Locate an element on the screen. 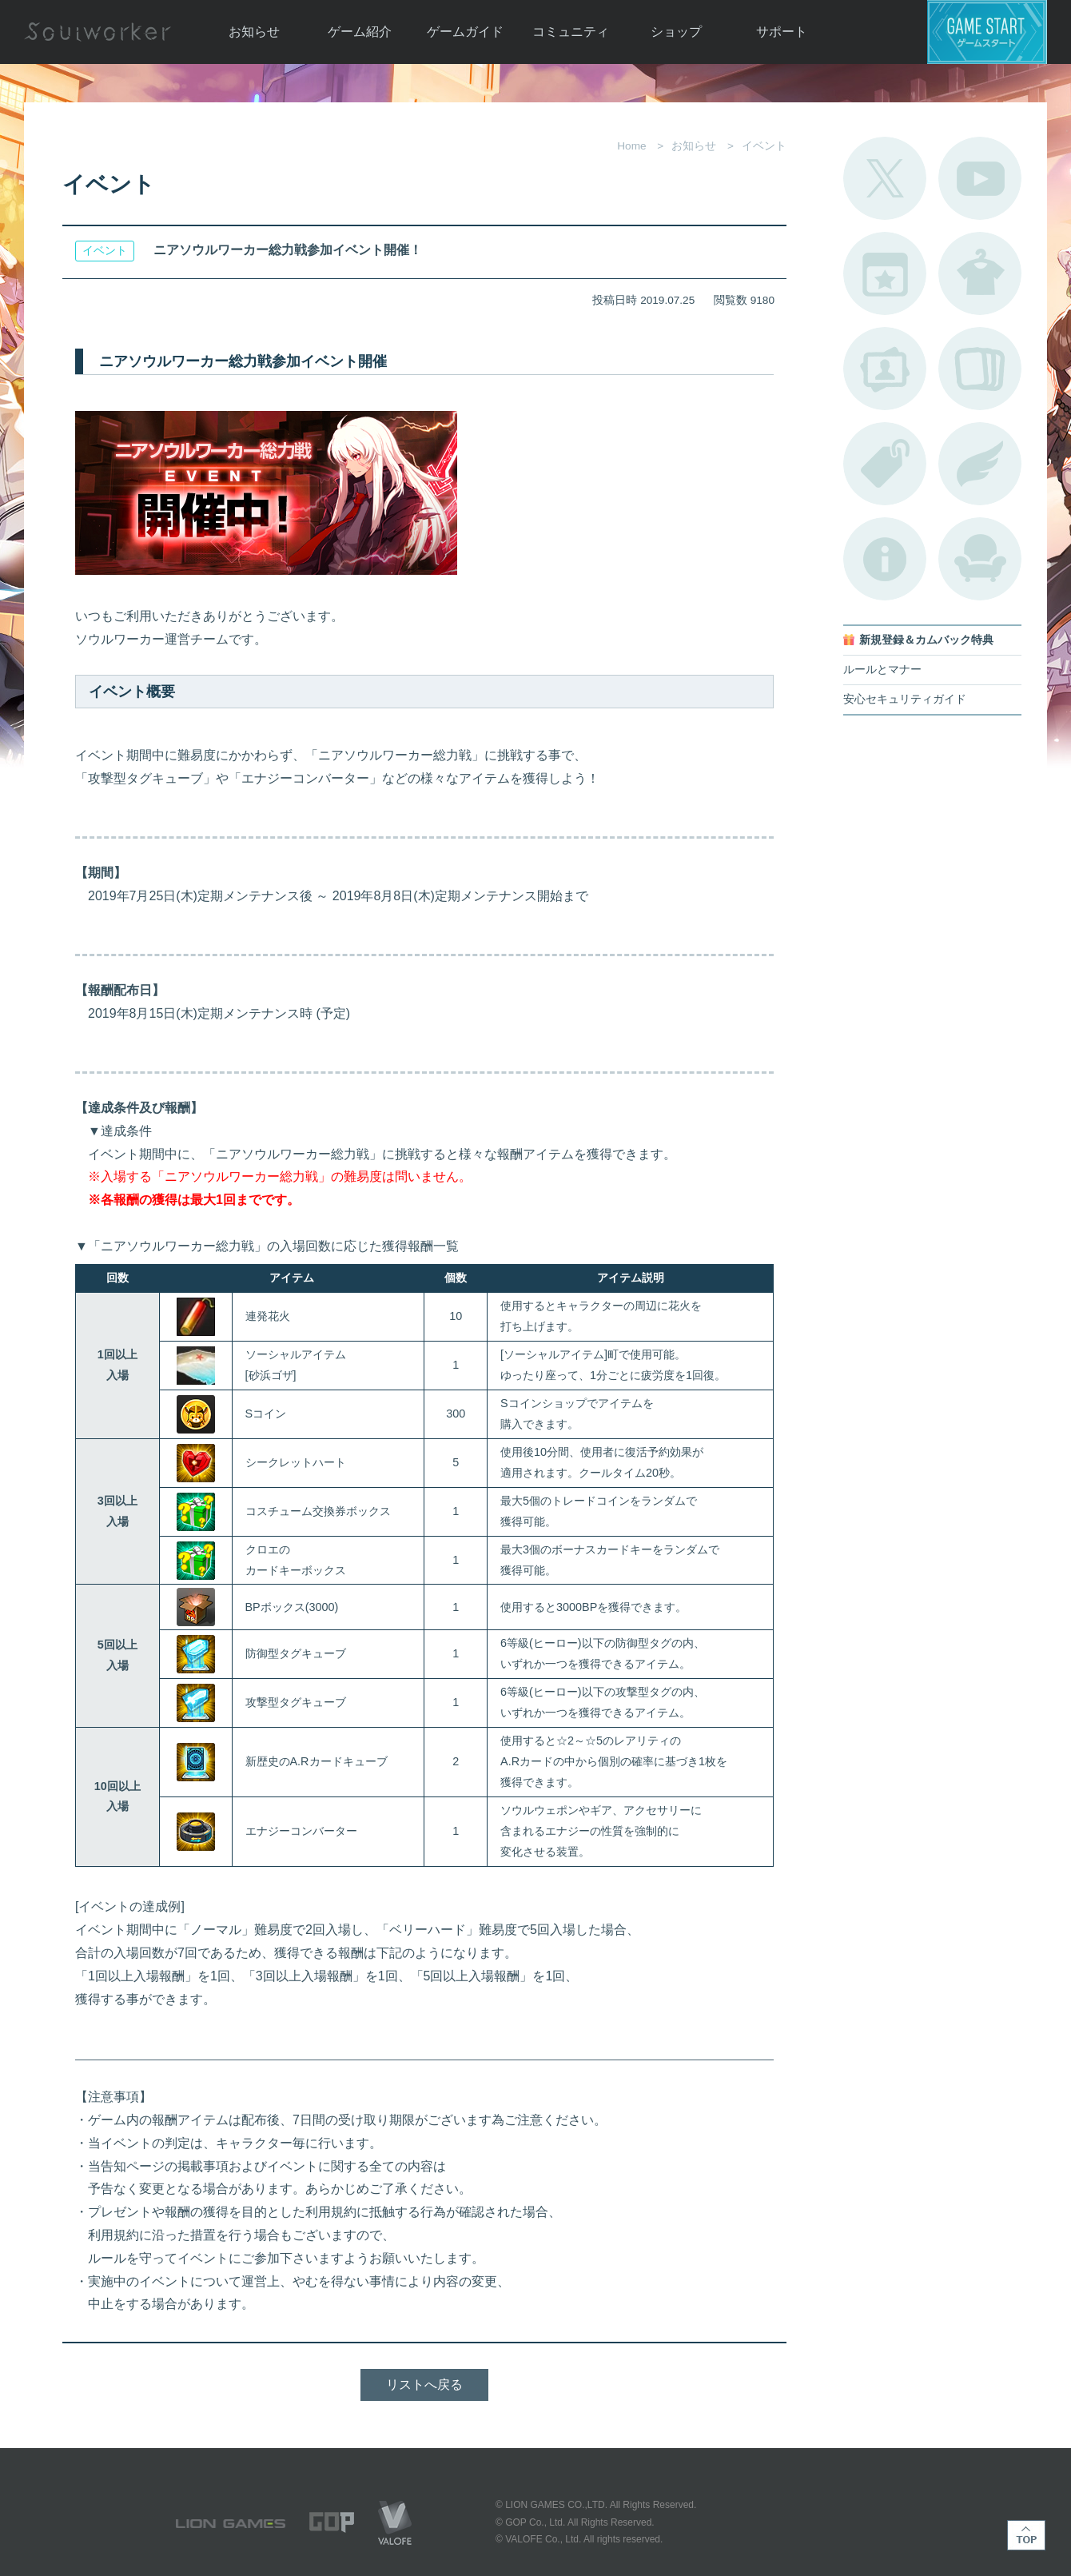  ゲームスタート is located at coordinates (987, 32).